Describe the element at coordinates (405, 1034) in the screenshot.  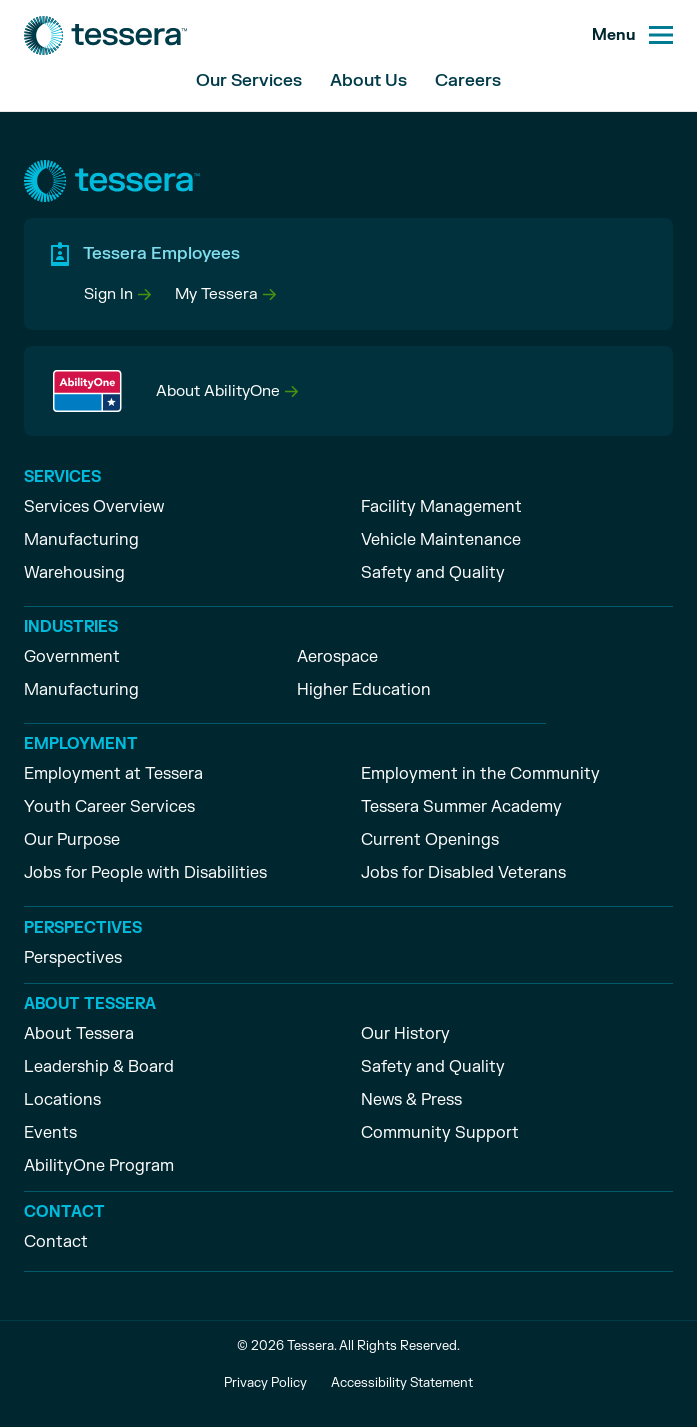
I see `Our History` at that location.